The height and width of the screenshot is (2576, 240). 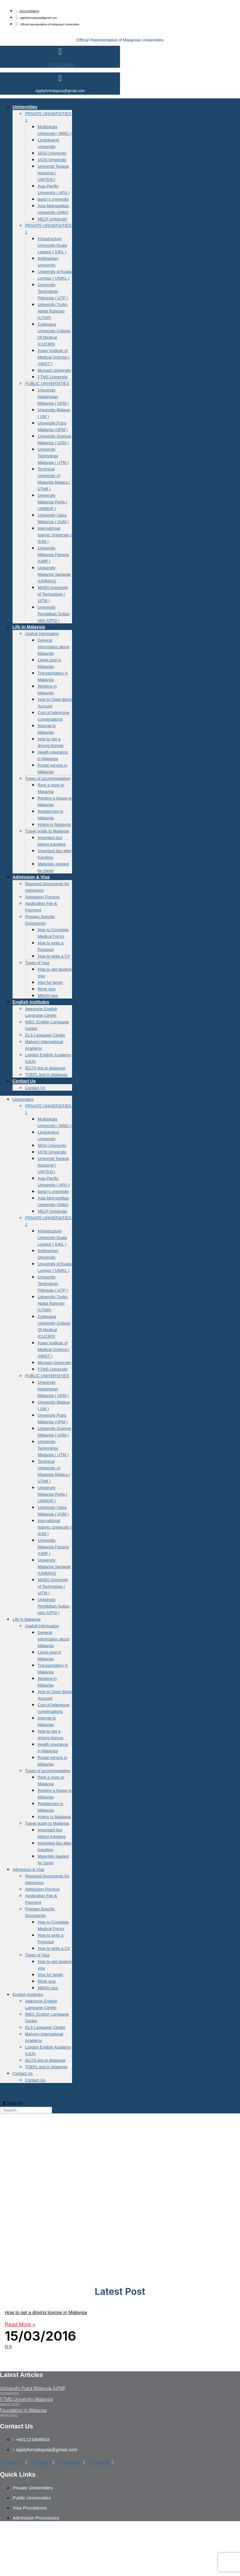 What do you see at coordinates (25, 106) in the screenshot?
I see `Universities` at bounding box center [25, 106].